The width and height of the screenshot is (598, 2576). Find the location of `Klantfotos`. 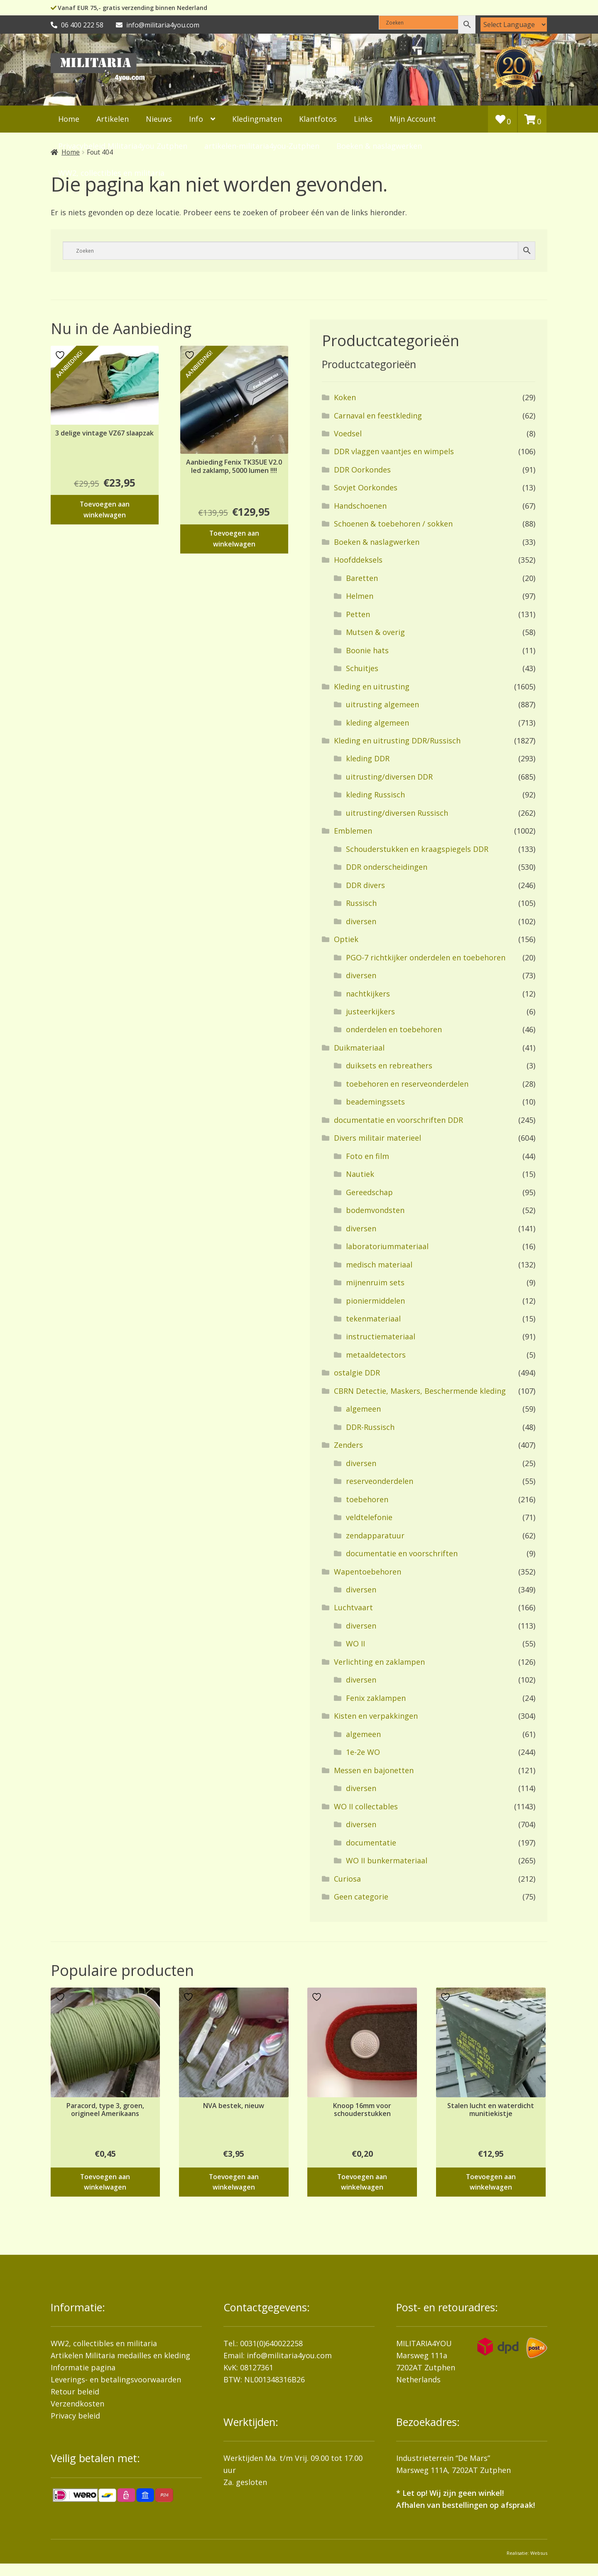

Klantfotos is located at coordinates (318, 119).